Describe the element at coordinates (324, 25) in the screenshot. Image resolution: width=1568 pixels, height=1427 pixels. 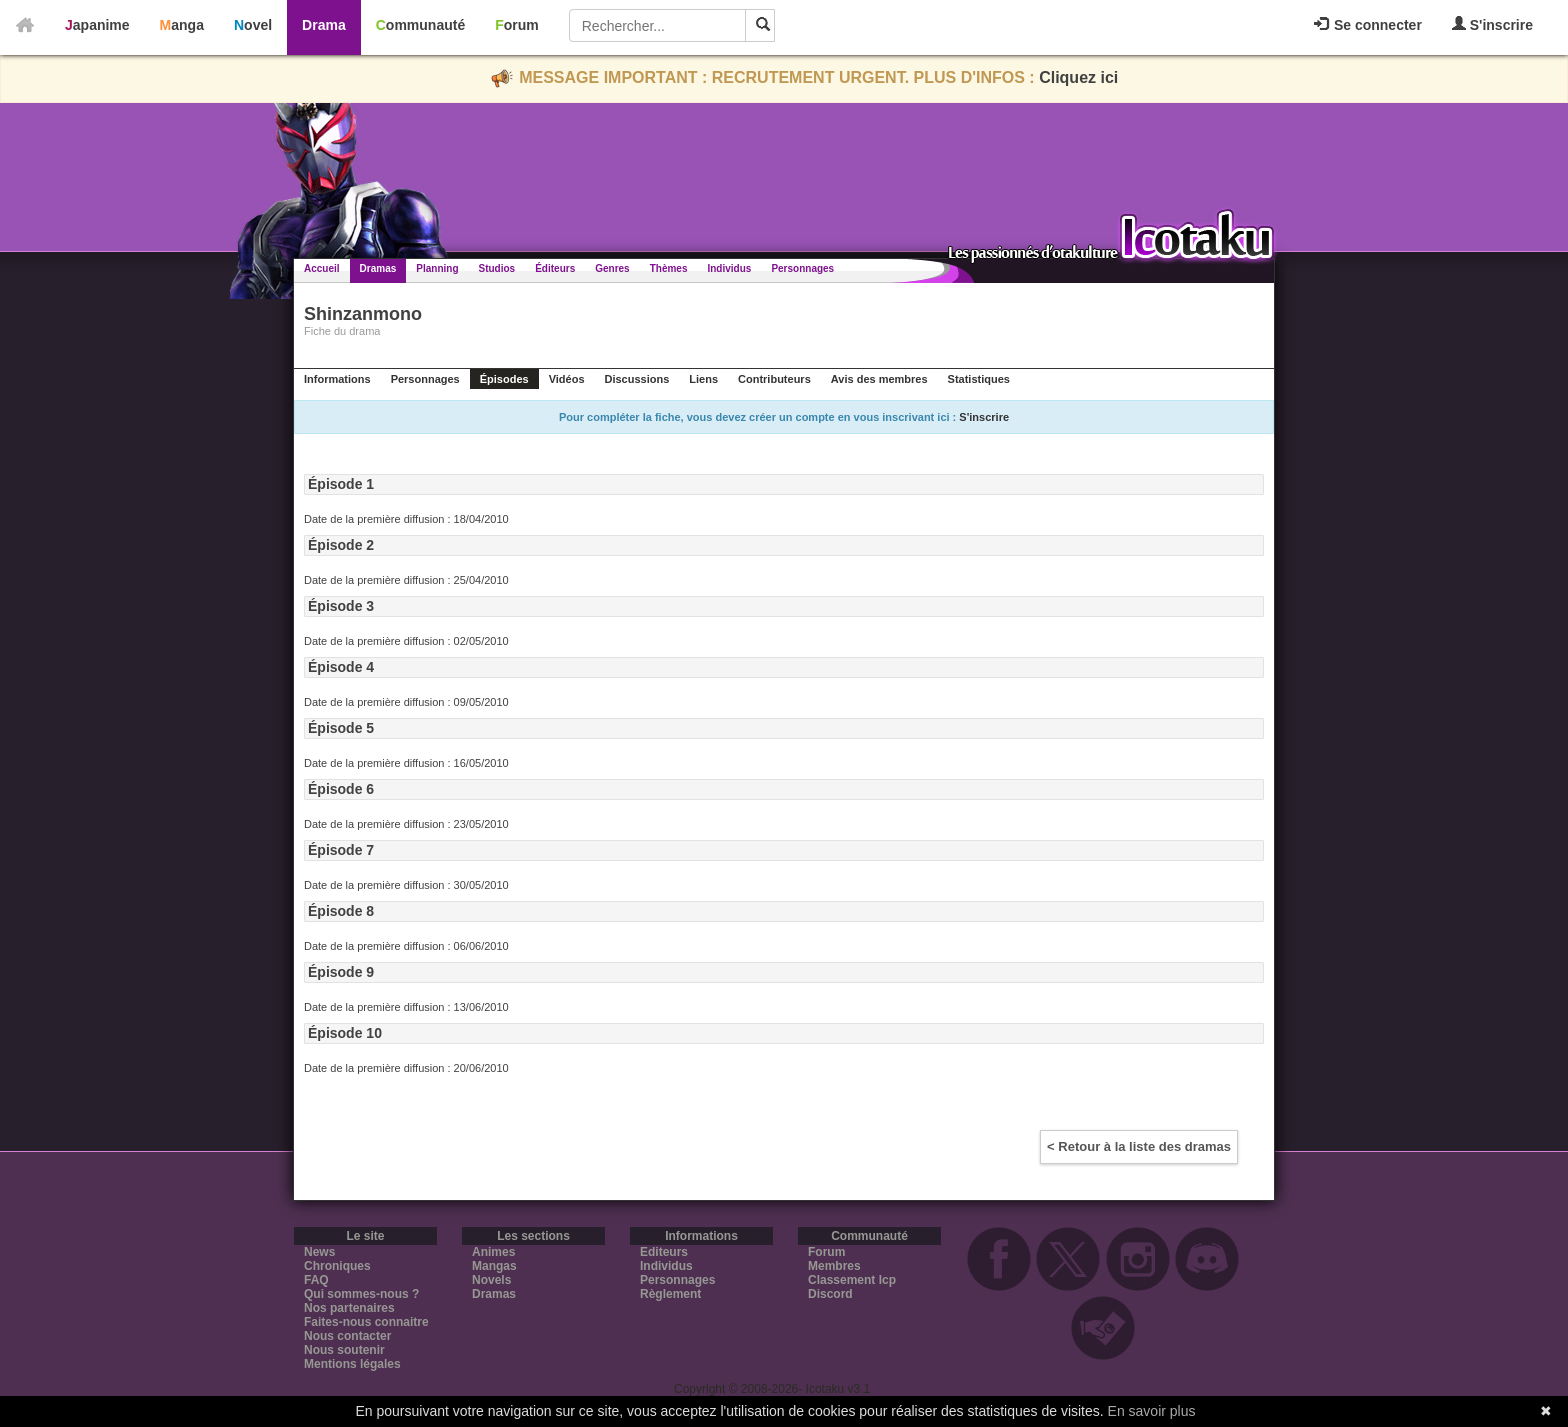
I see `Drama` at that location.